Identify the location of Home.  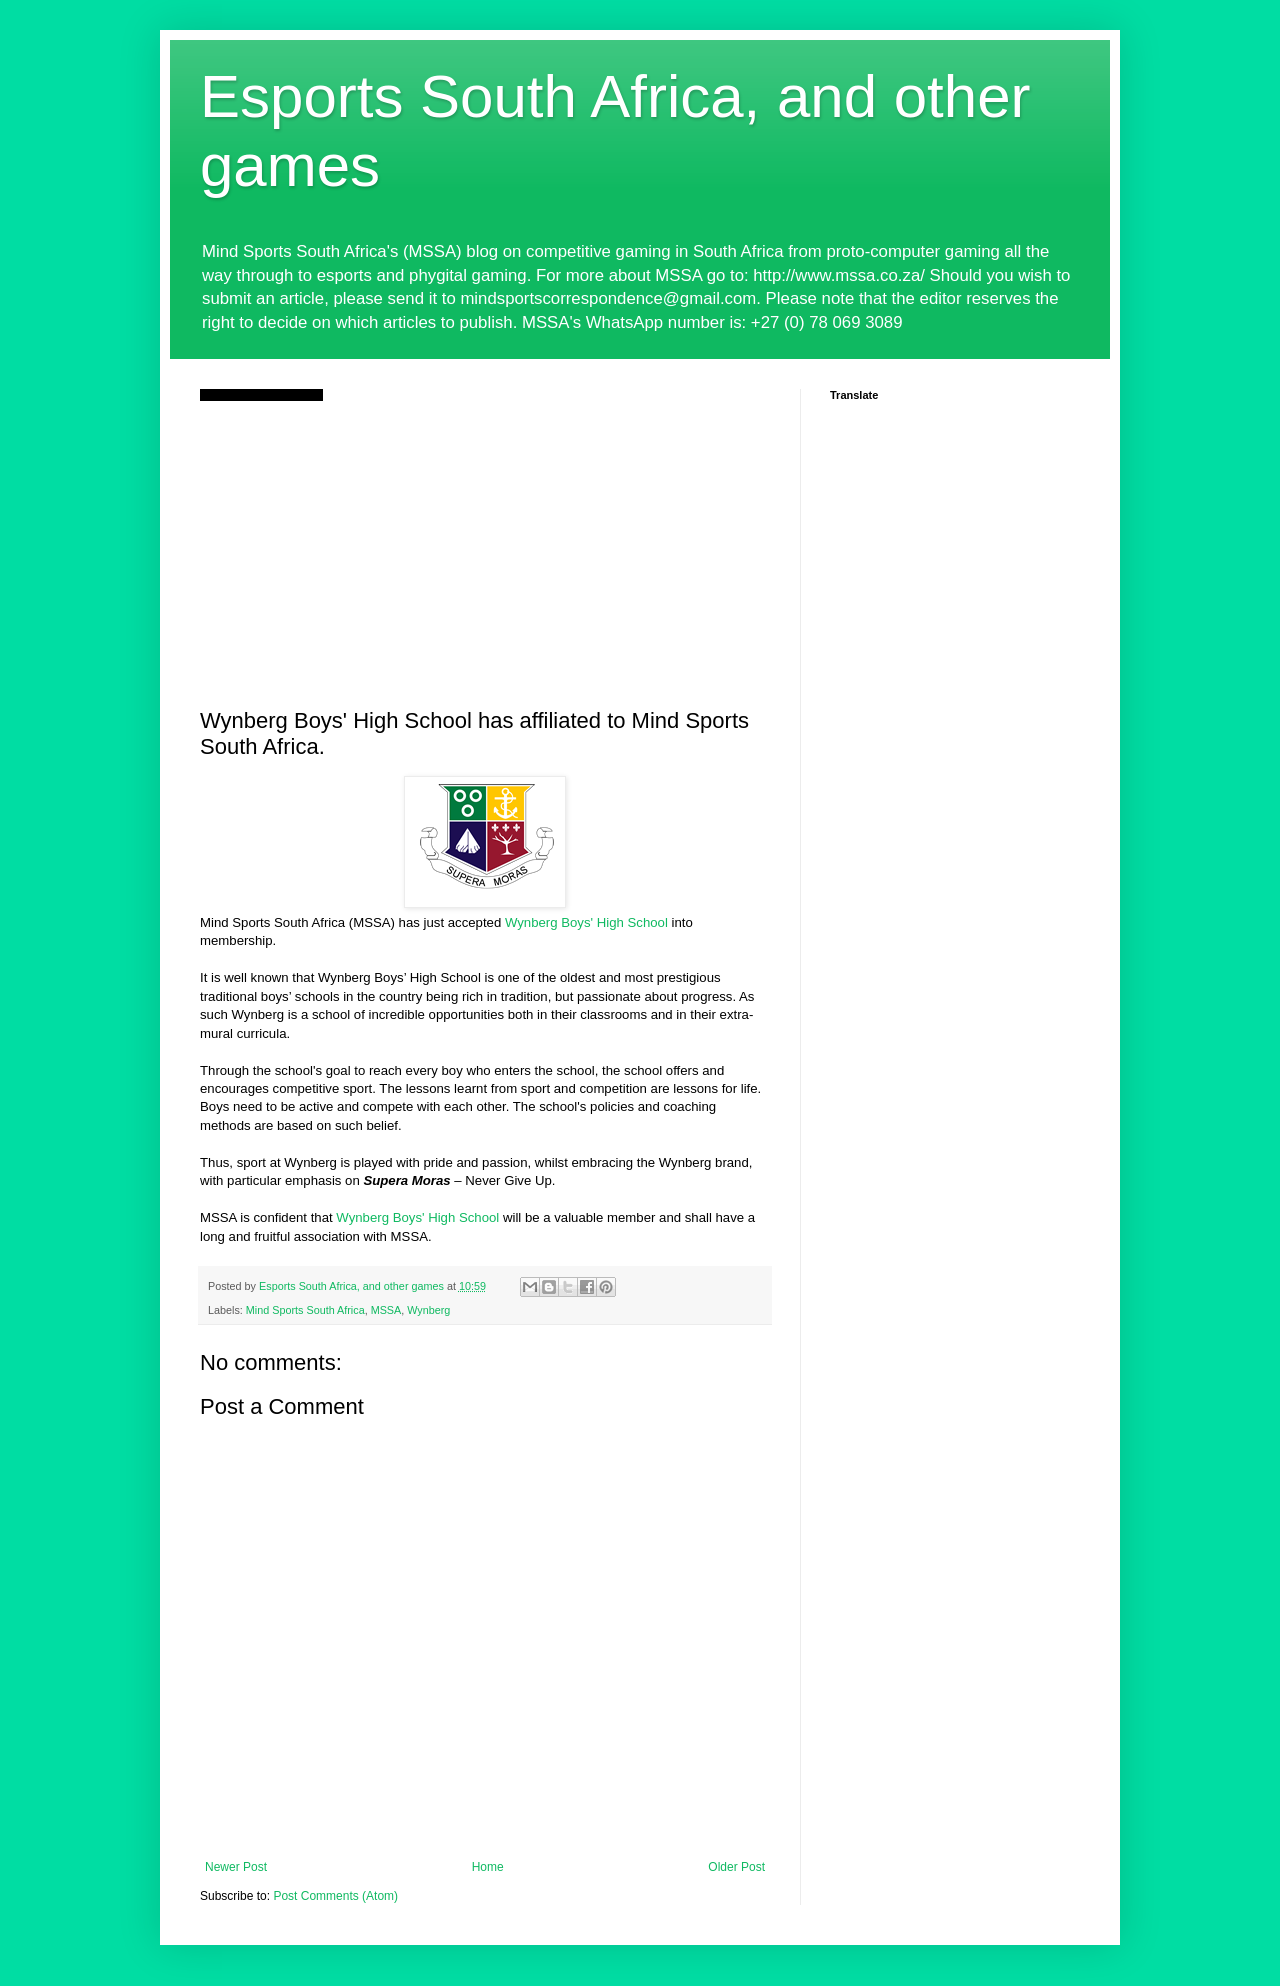
(488, 1867).